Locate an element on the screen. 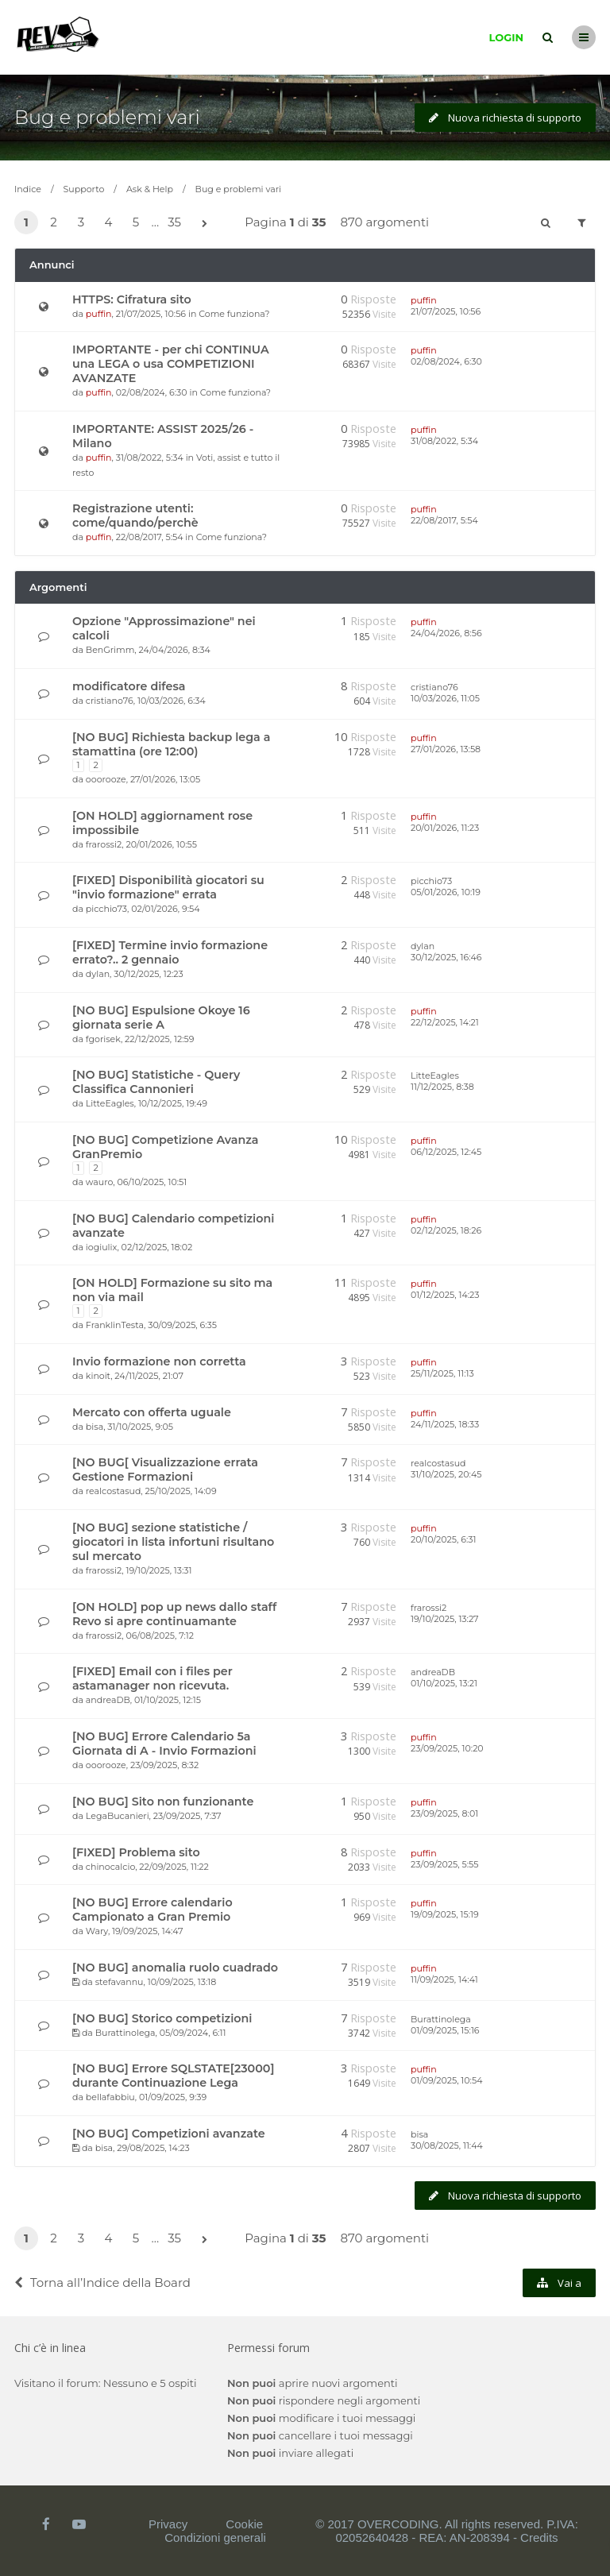 The width and height of the screenshot is (610, 2576). 31/08/2022, 5:34 is located at coordinates (444, 440).